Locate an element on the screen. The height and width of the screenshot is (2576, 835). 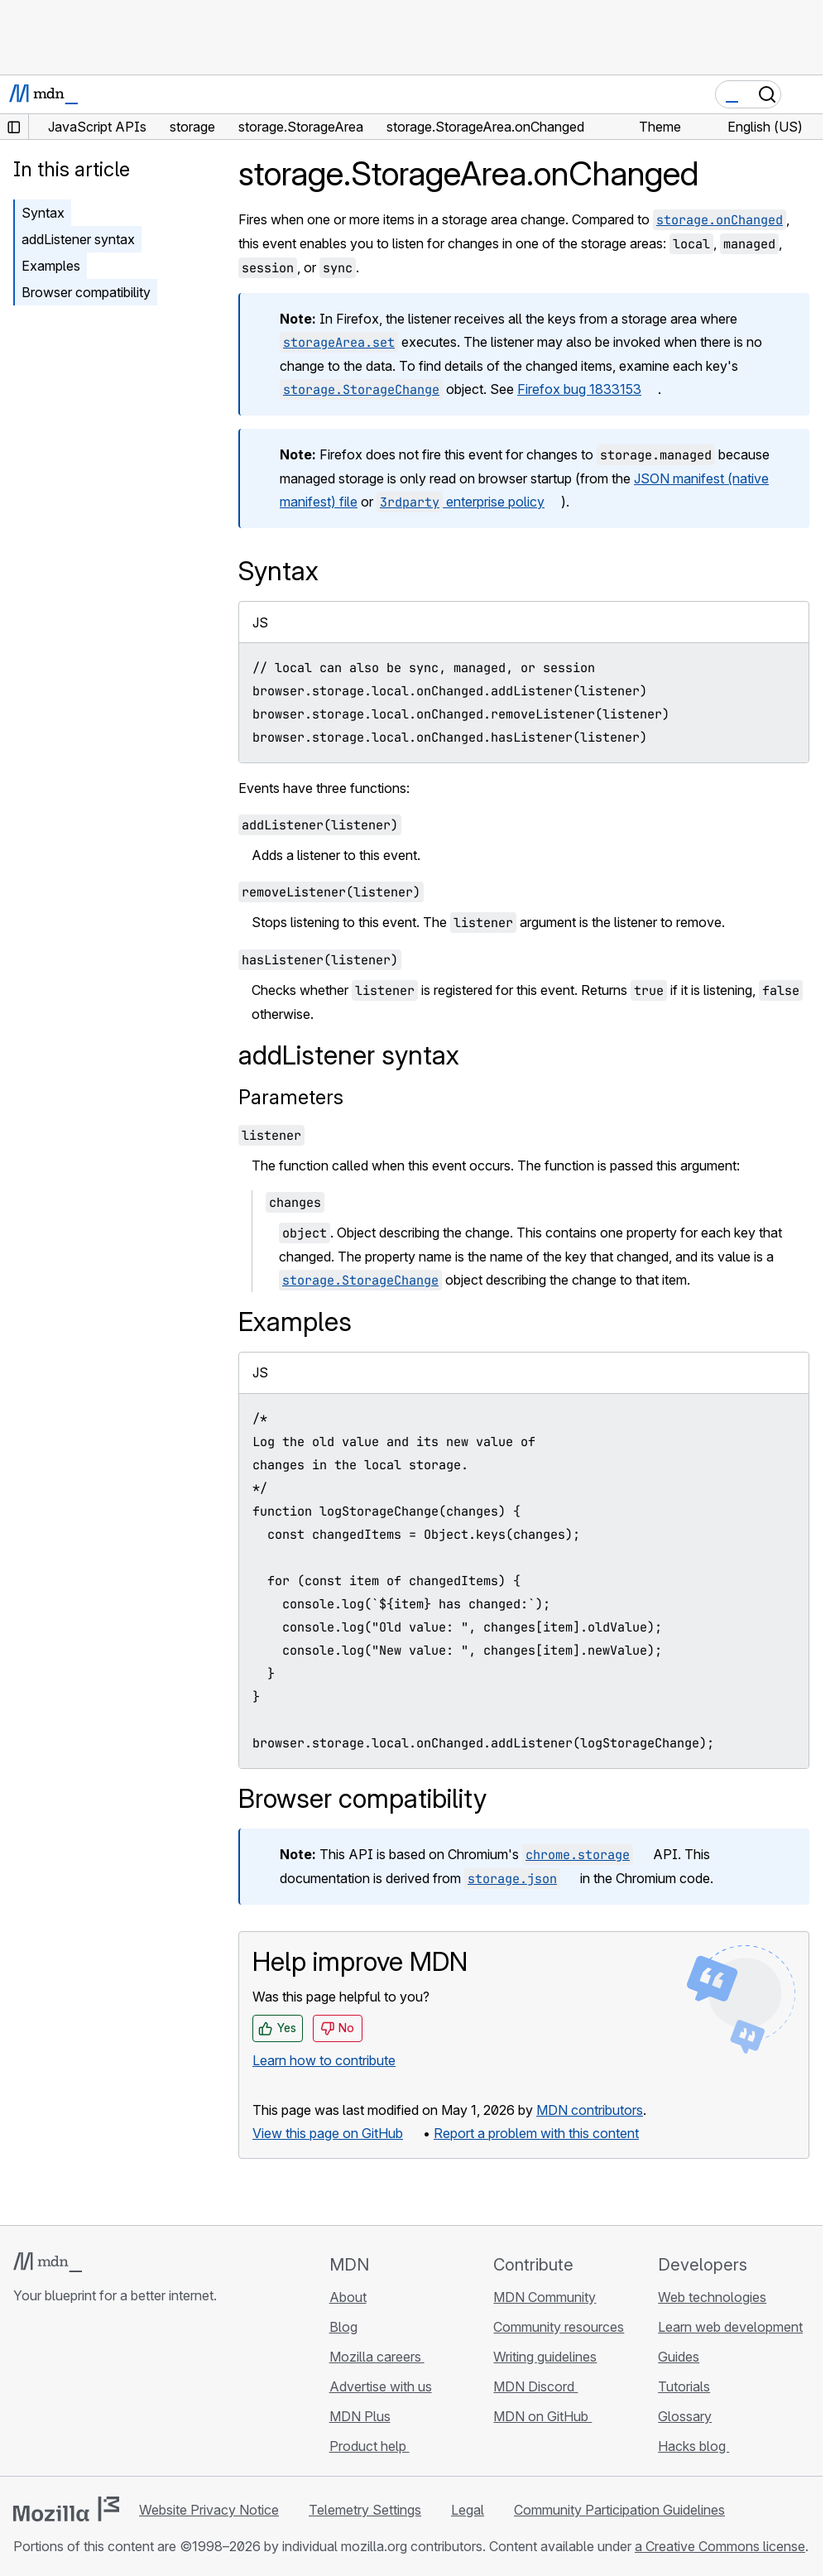
Blog is located at coordinates (343, 2327).